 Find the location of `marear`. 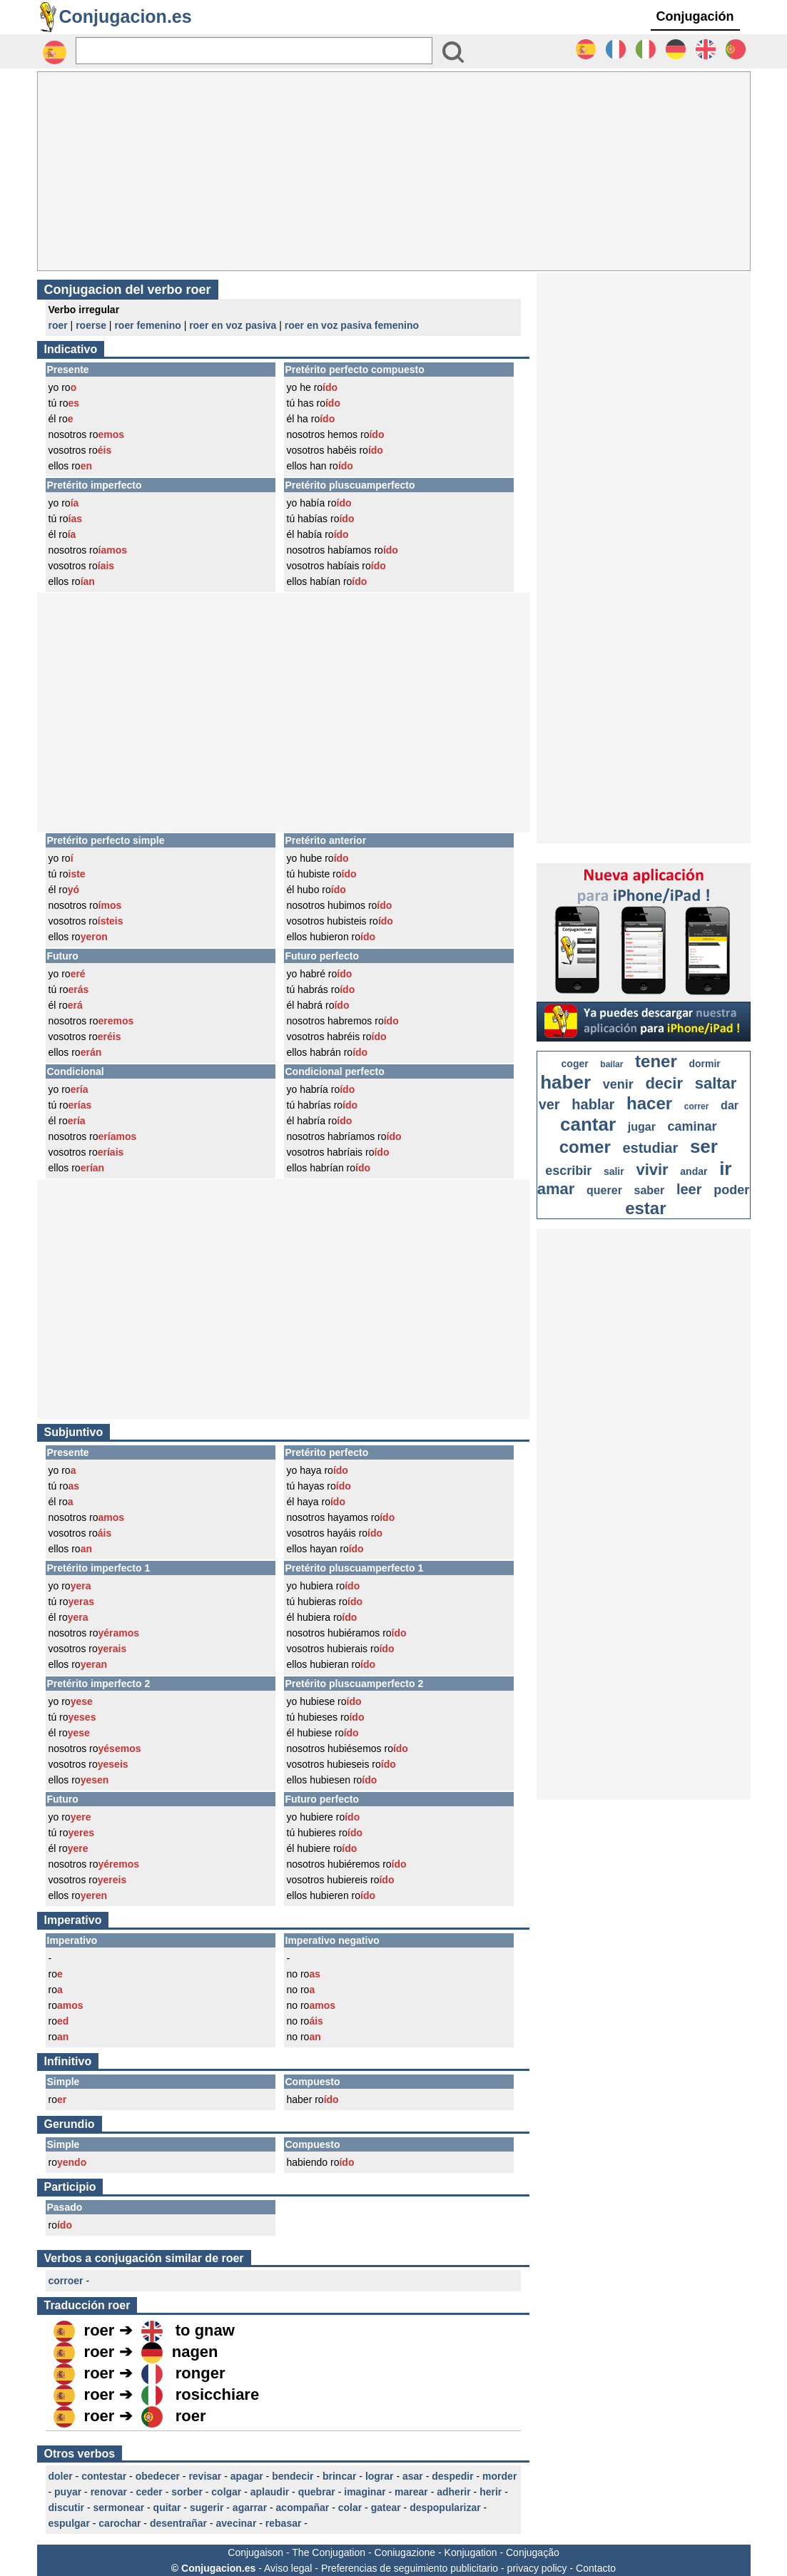

marear is located at coordinates (411, 2492).